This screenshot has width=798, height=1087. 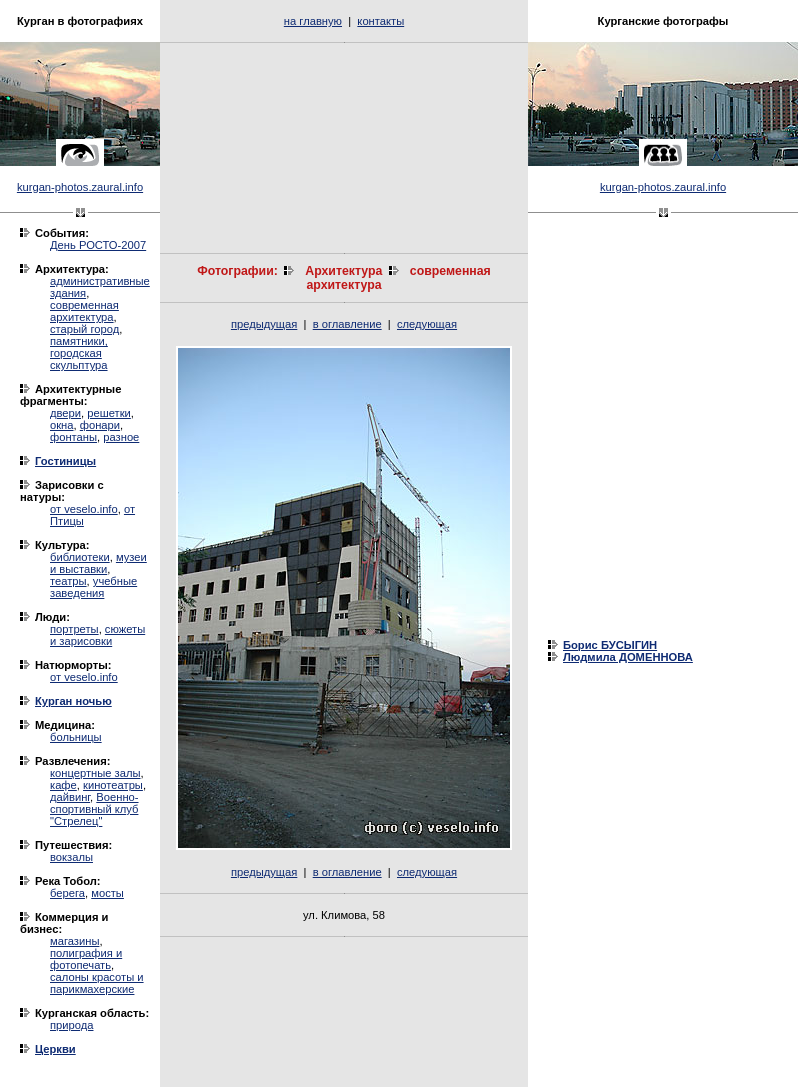 I want to click on от veselo.info, so click(x=84, y=509).